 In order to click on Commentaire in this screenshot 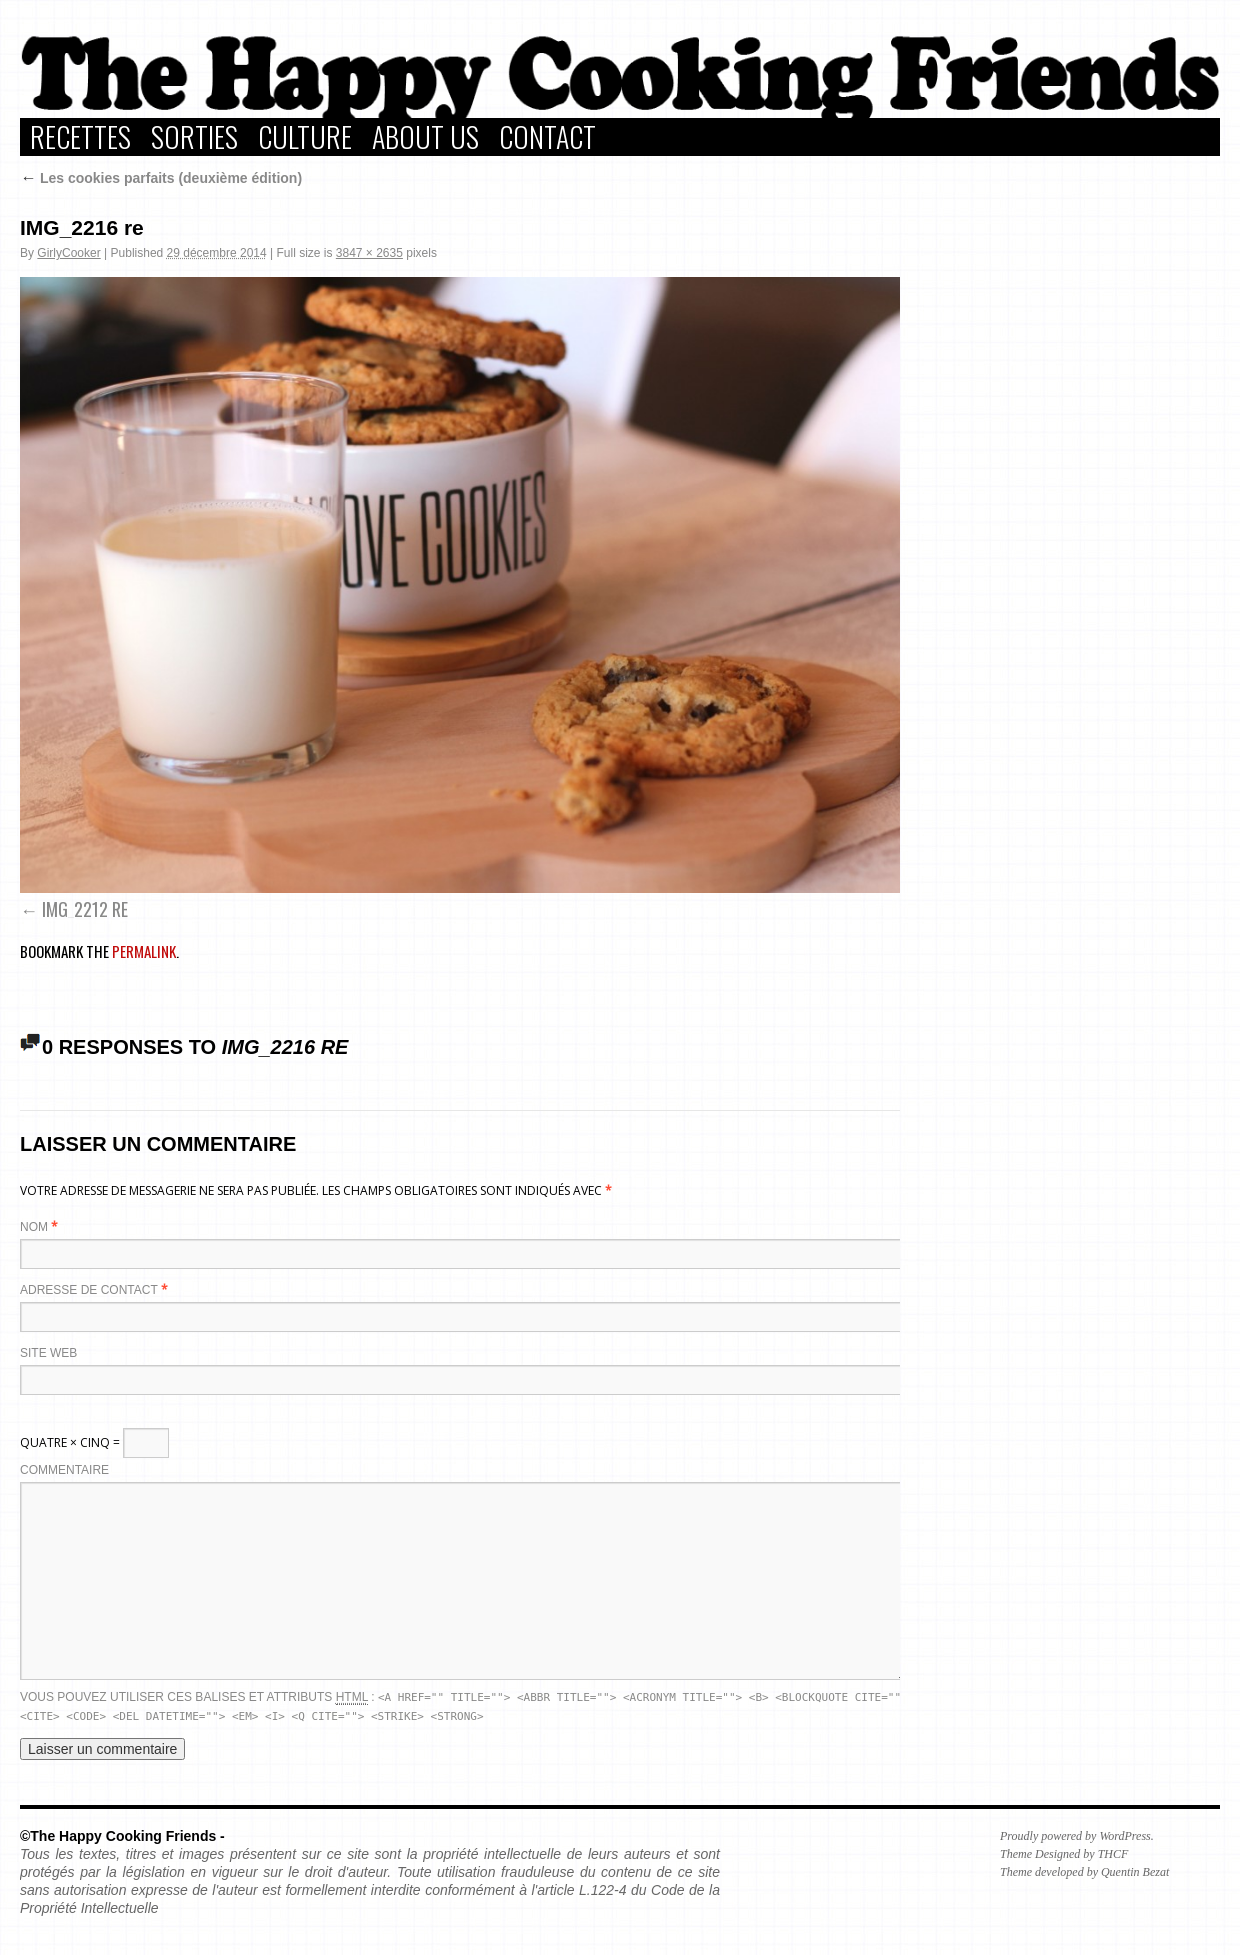, I will do `click(64, 1470)`.